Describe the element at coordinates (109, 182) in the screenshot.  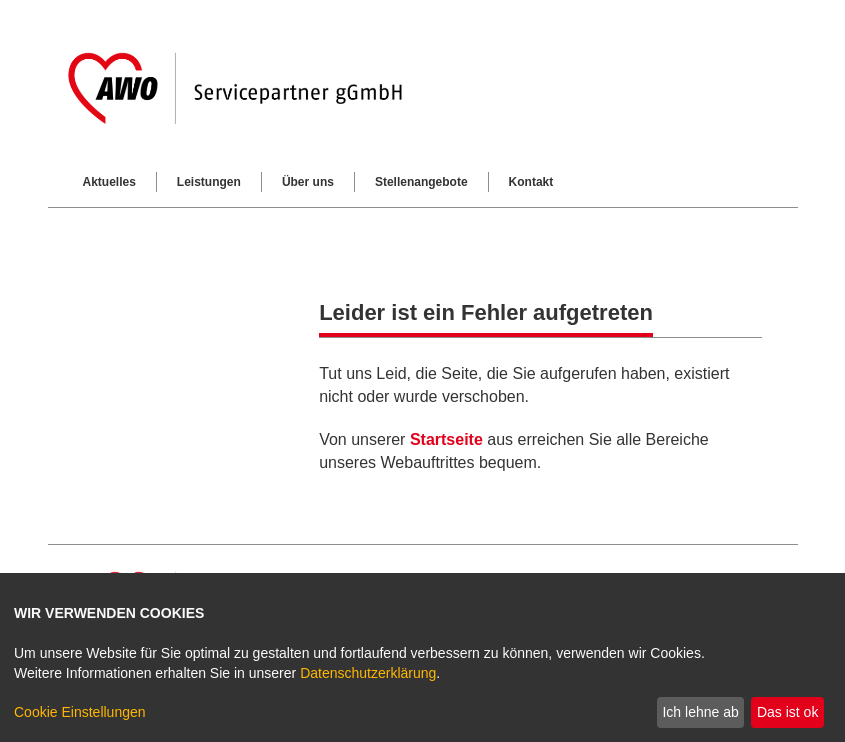
I see `Aktuelles` at that location.